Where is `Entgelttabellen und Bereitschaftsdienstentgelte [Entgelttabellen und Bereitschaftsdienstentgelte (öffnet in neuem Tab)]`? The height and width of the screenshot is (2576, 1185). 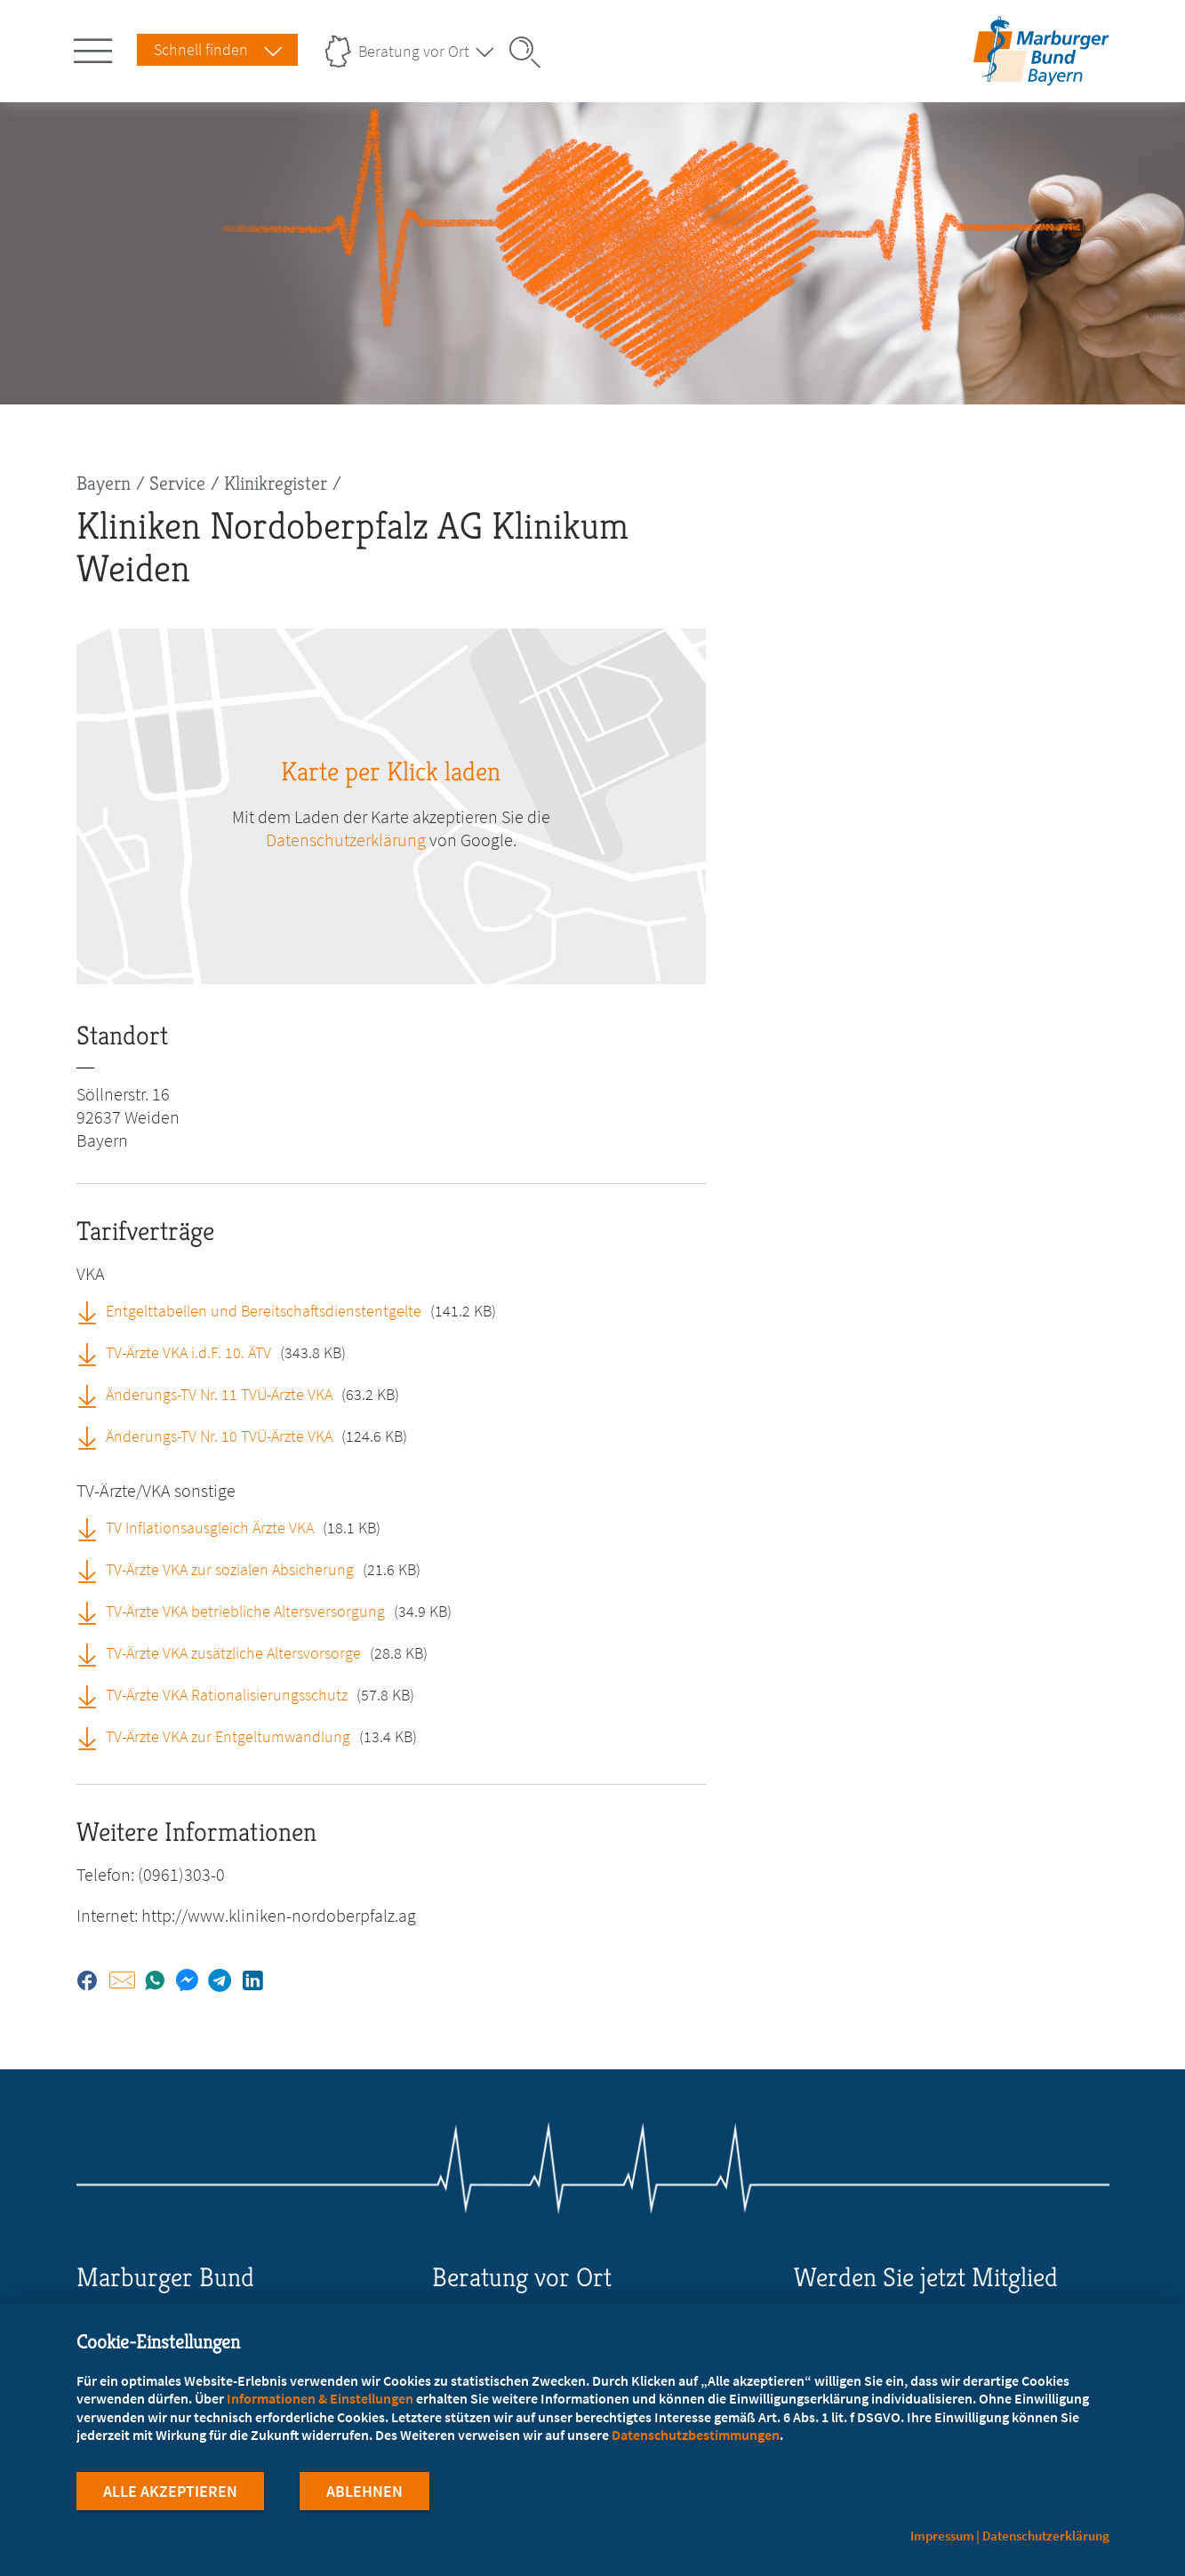 Entgelttabellen und Bereitschaftsdienstentgelte [Entgelttabellen und Bereitschaftsdienstentgelte (öffnet in neuem Tab)] is located at coordinates (263, 1310).